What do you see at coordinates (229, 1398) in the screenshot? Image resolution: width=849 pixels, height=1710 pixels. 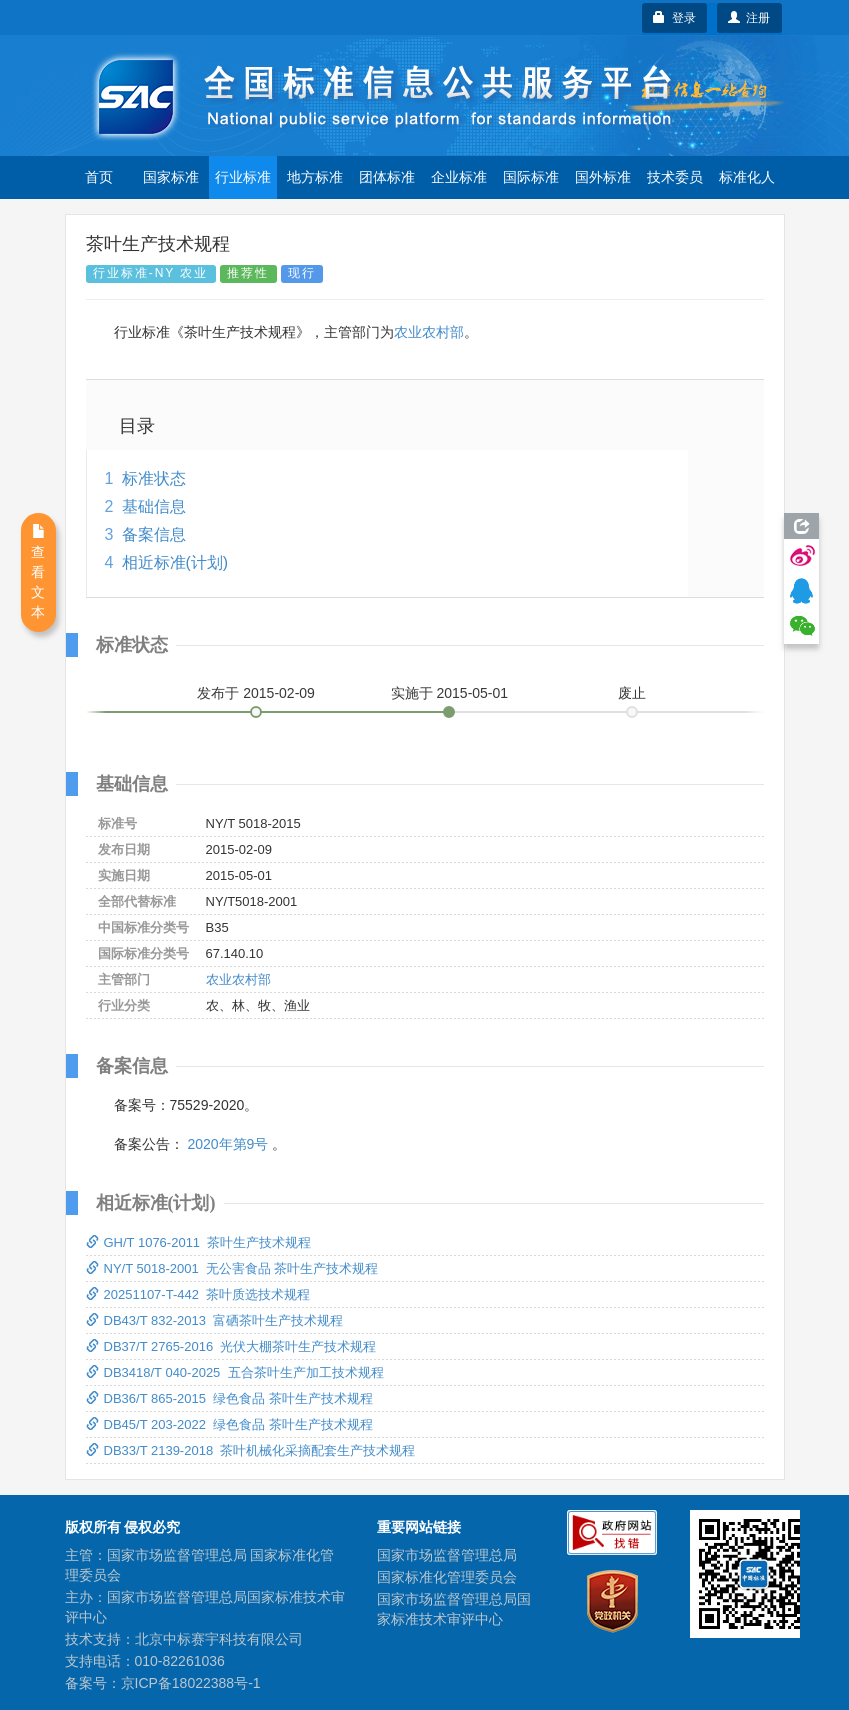 I see `DB36/T 865-2015 绿色食品 茶叶生产技术规程` at bounding box center [229, 1398].